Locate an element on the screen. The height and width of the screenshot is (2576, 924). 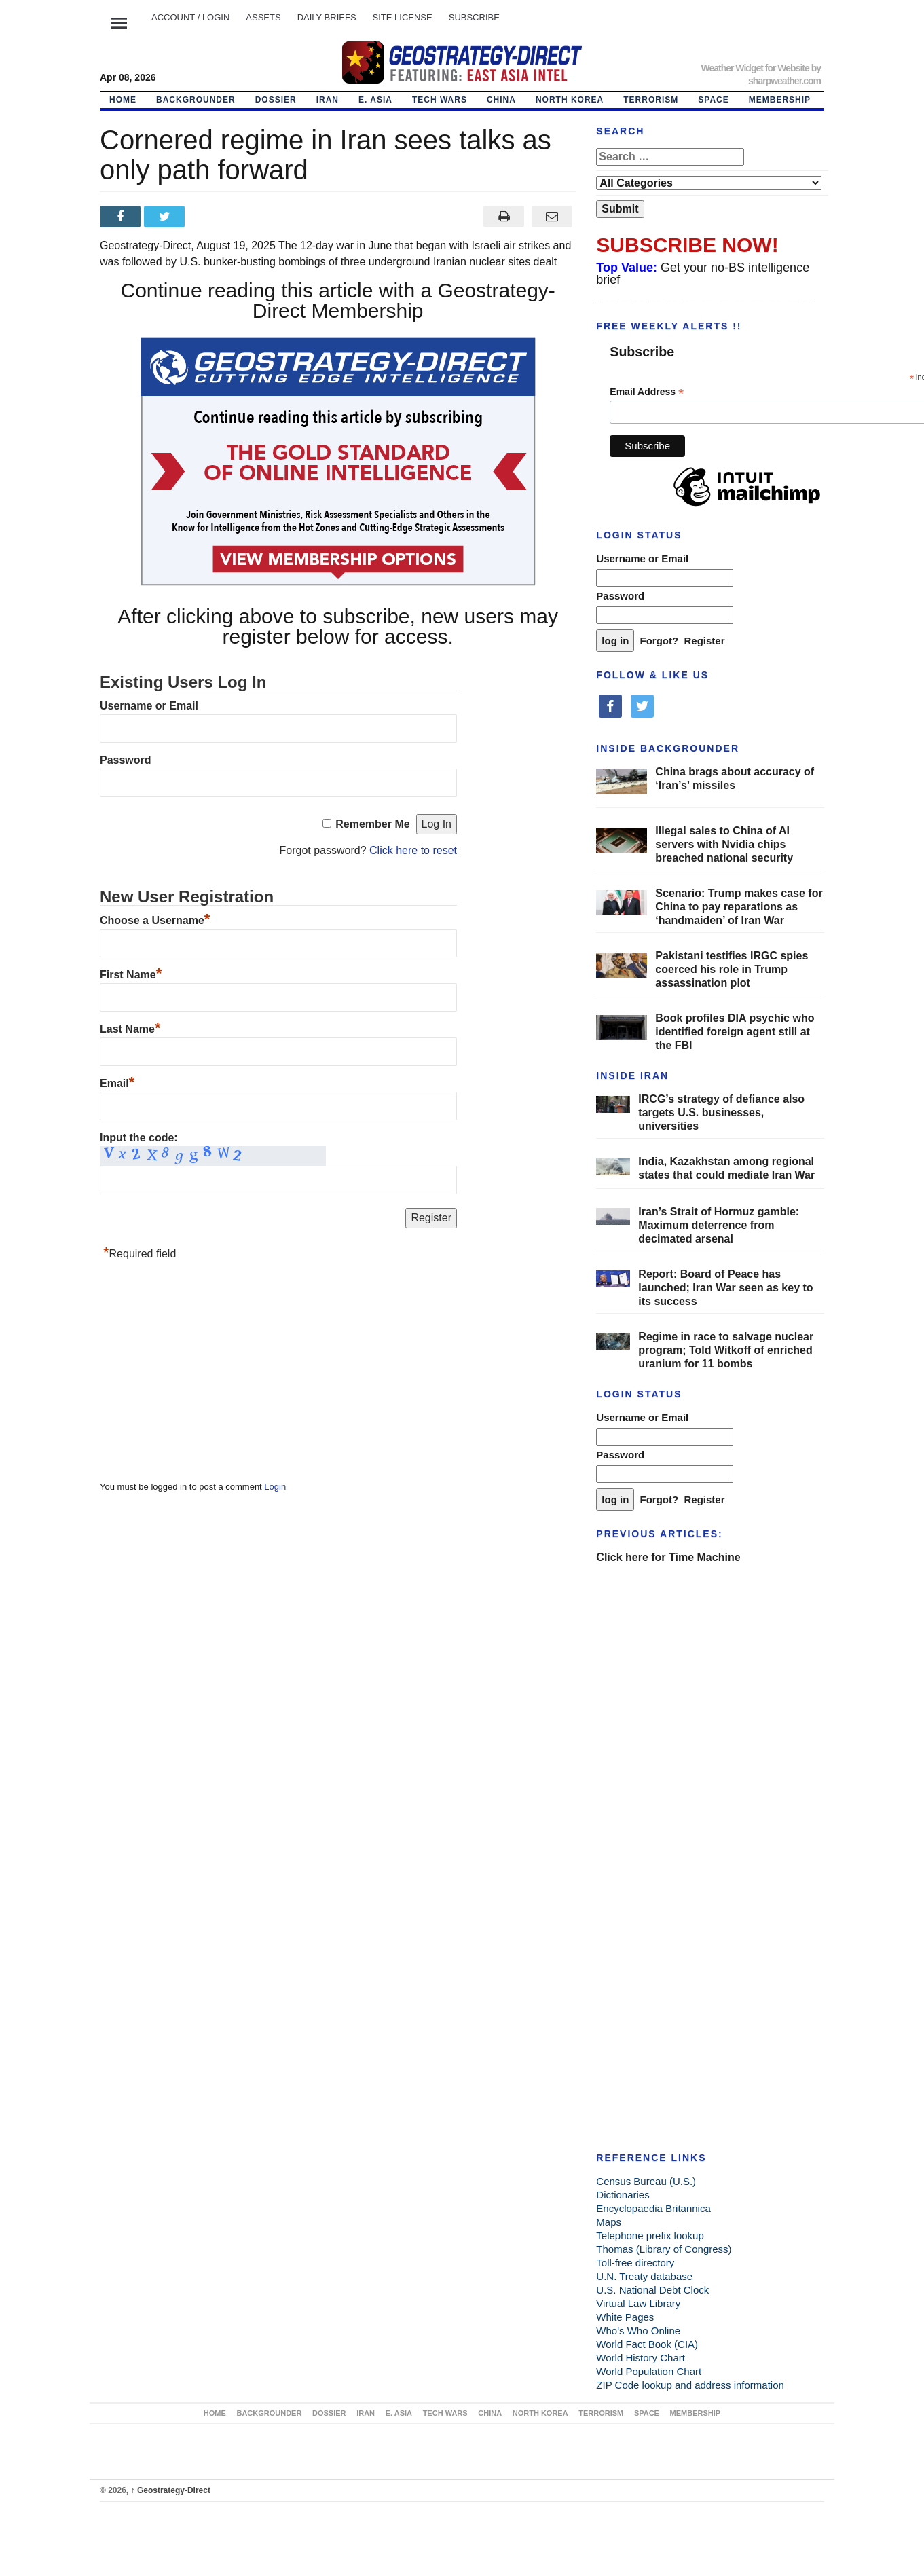
SITE LICENSE is located at coordinates (402, 17).